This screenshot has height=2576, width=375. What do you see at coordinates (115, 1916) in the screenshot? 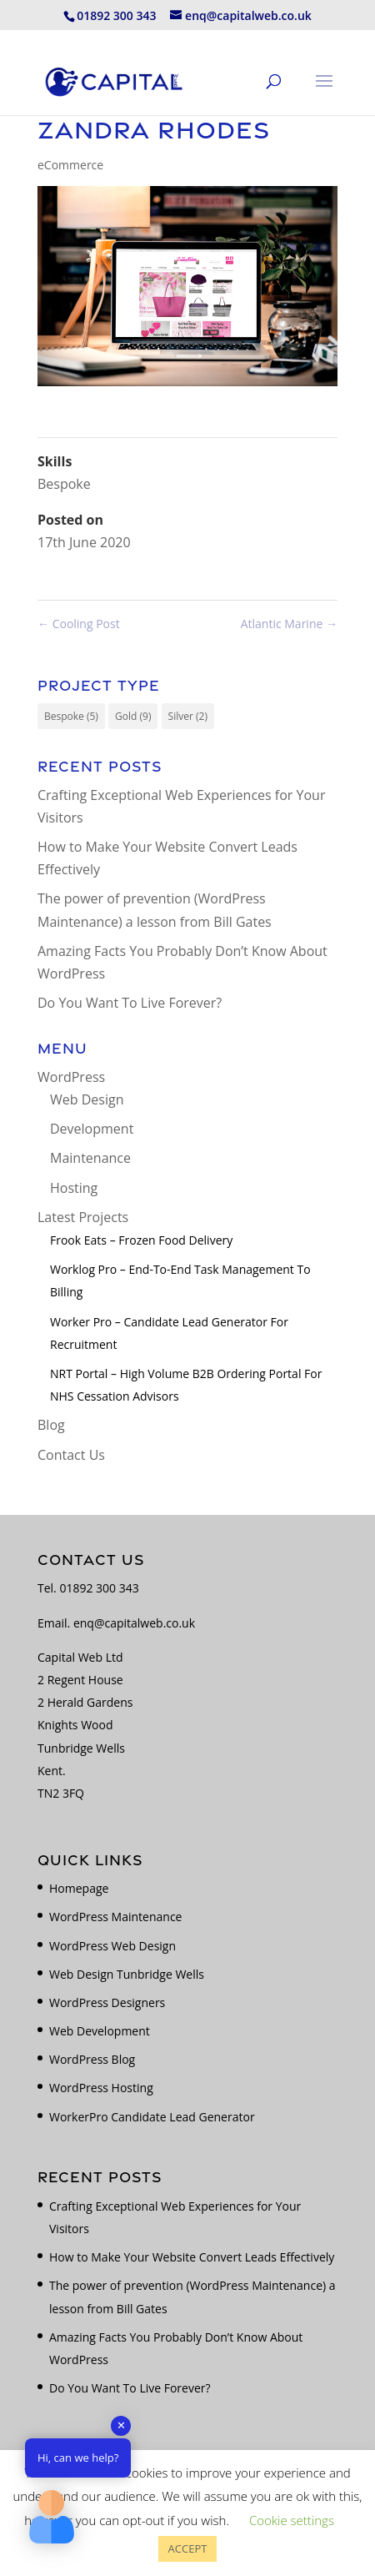
I see `WordPress Maintenance` at bounding box center [115, 1916].